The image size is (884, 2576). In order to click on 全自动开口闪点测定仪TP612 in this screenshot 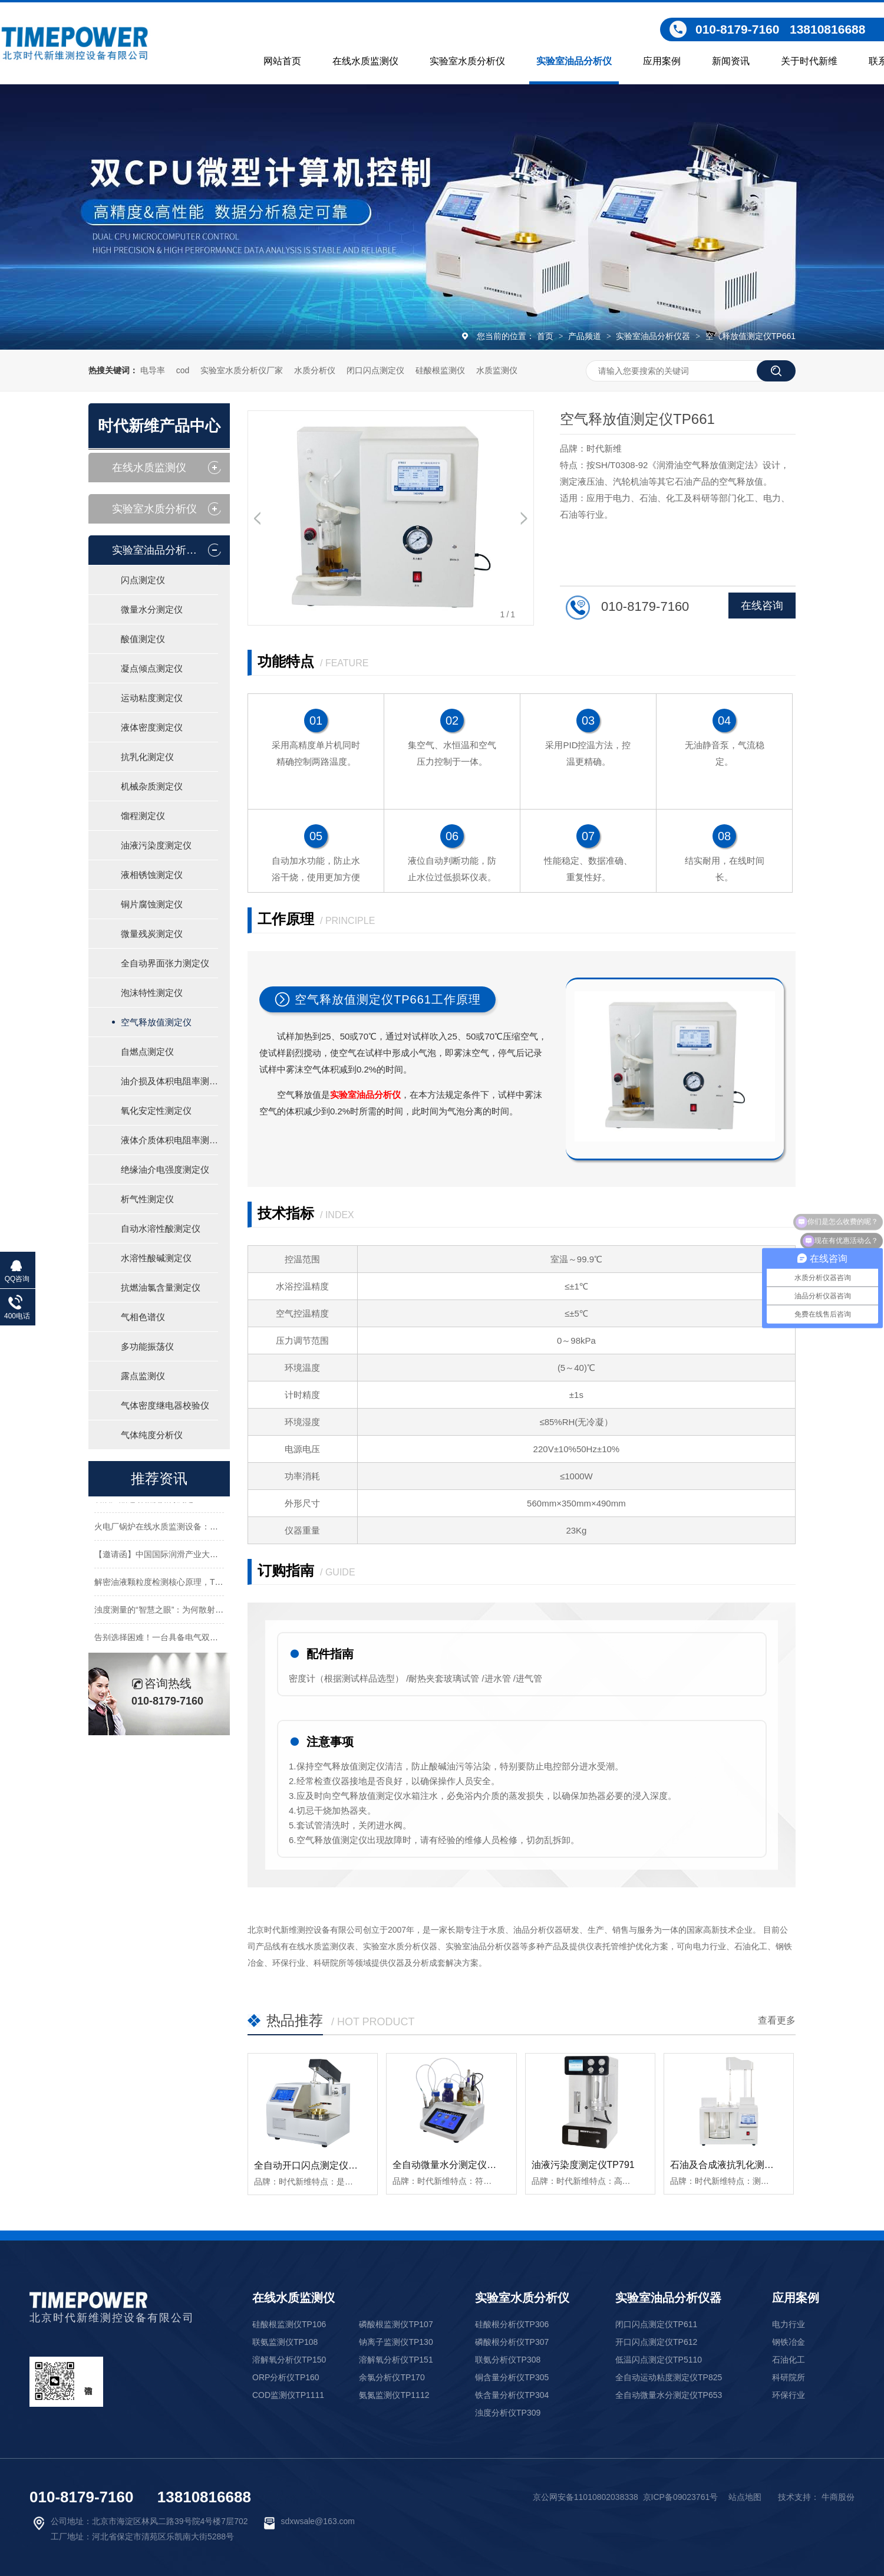, I will do `click(315, 2165)`.